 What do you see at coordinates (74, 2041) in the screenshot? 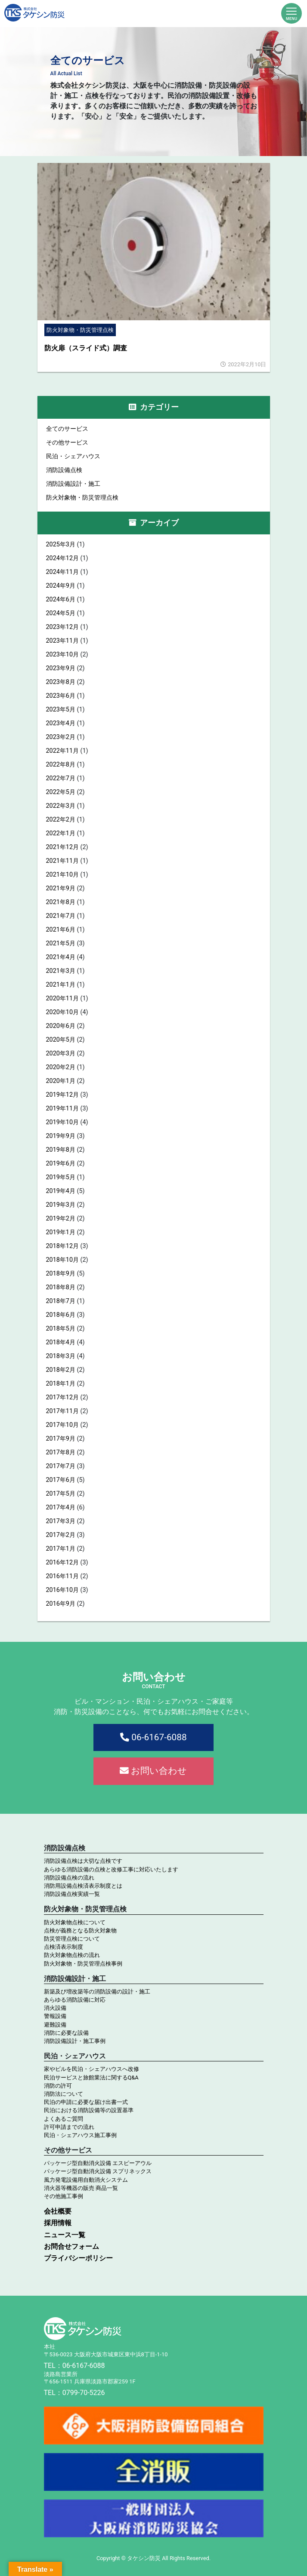
I see `消防設備設計・施工事例` at bounding box center [74, 2041].